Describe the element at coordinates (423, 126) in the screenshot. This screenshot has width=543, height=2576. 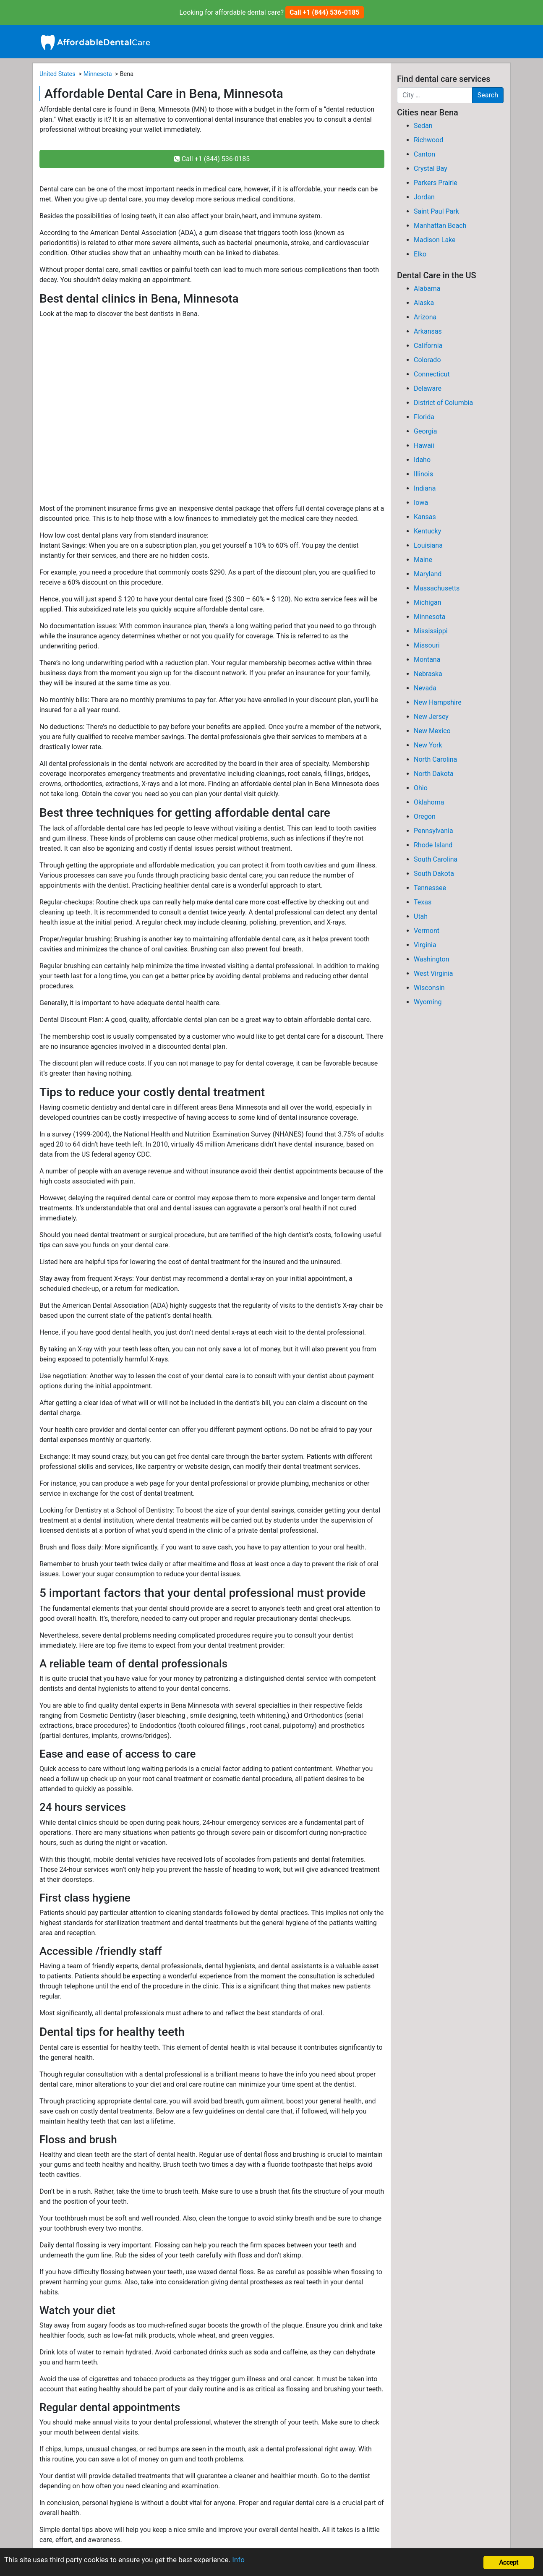
I see `Sedan` at that location.